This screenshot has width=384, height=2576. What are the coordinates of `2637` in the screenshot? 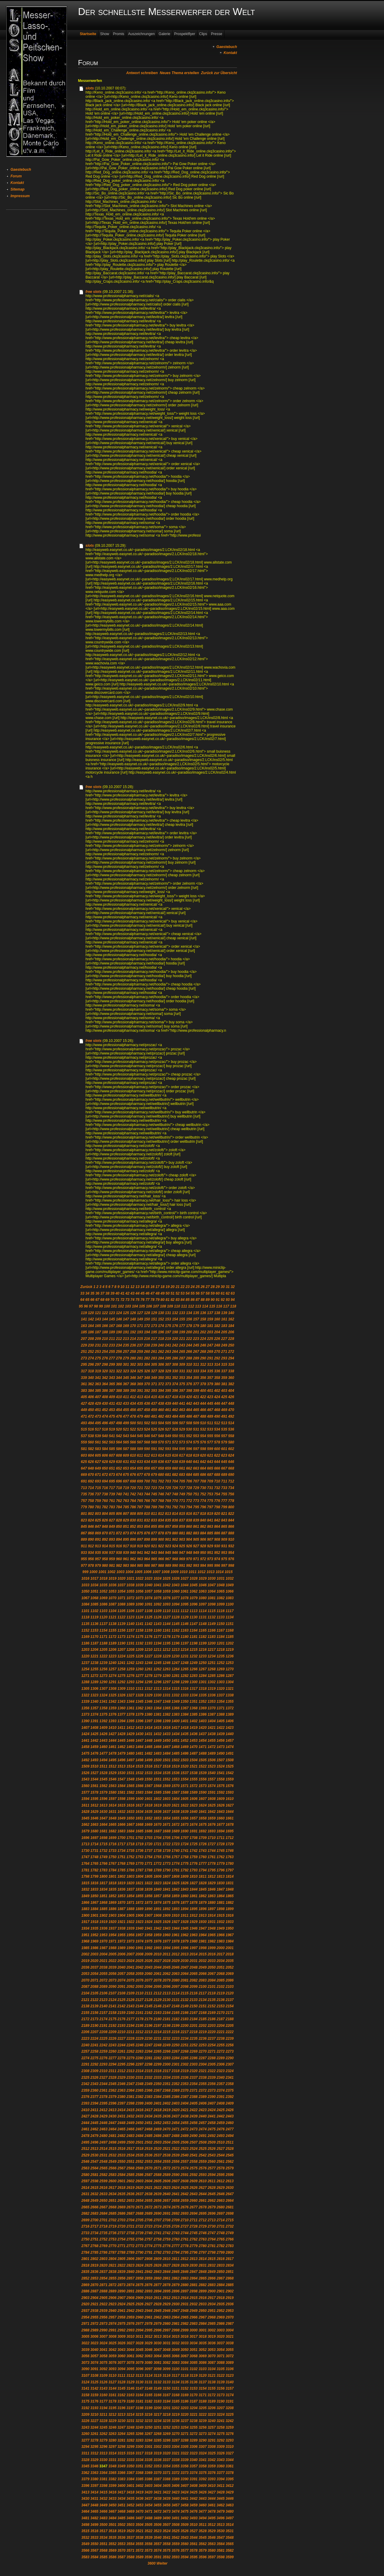 It's located at (140, 2194).